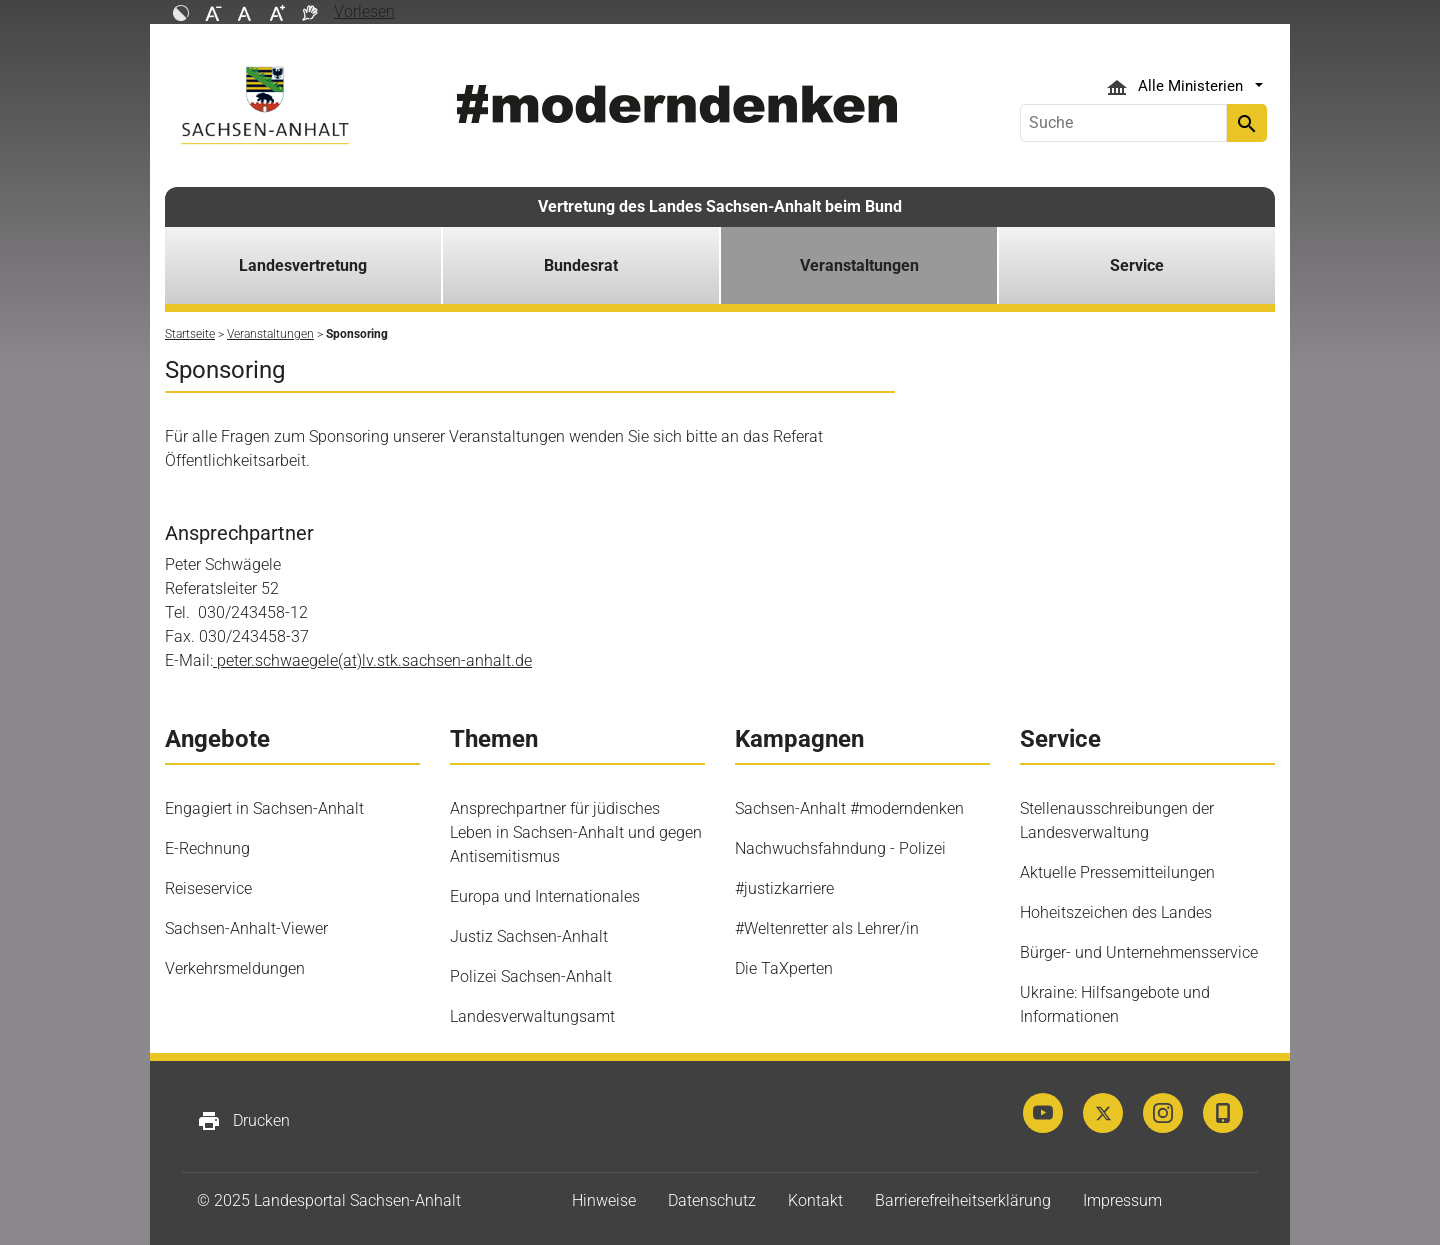  What do you see at coordinates (576, 832) in the screenshot?
I see `Ansprechpartner für jüdisches Leben in Sachsen-Anhalt und gegen Antisemitismus` at bounding box center [576, 832].